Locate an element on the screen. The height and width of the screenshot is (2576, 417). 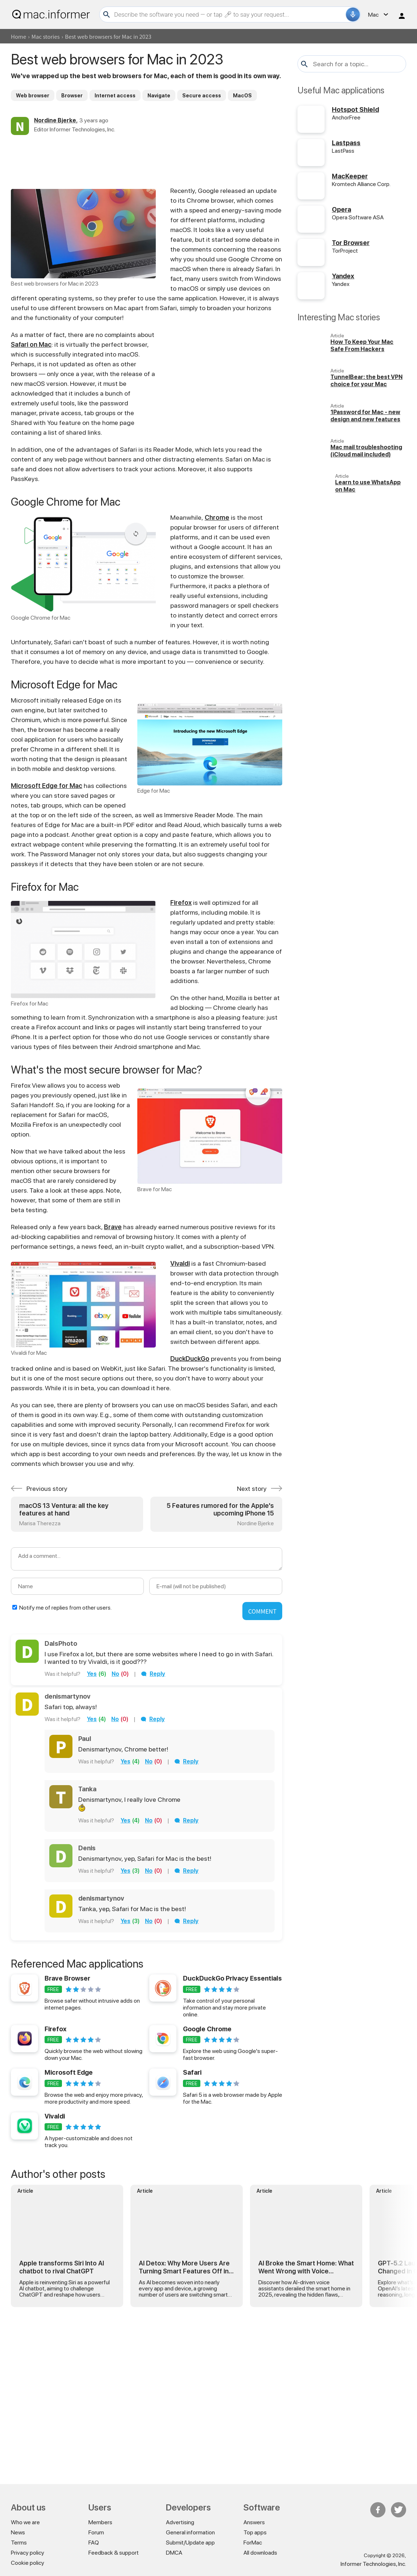
yes is located at coordinates (92, 1673).